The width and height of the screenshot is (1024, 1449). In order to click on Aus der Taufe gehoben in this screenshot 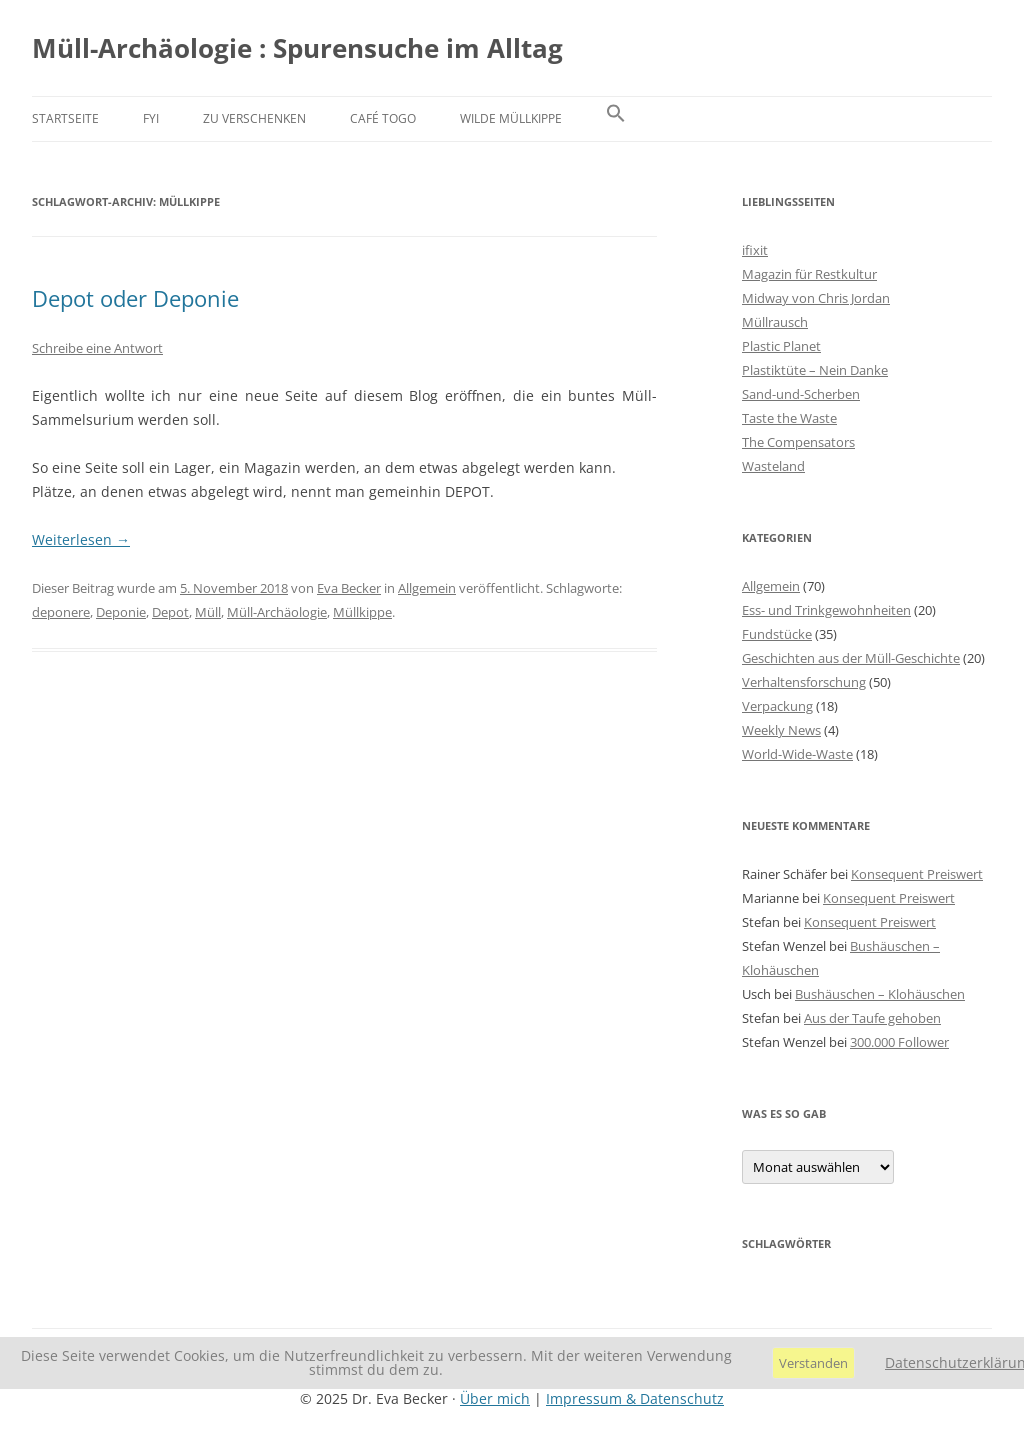, I will do `click(872, 1018)`.